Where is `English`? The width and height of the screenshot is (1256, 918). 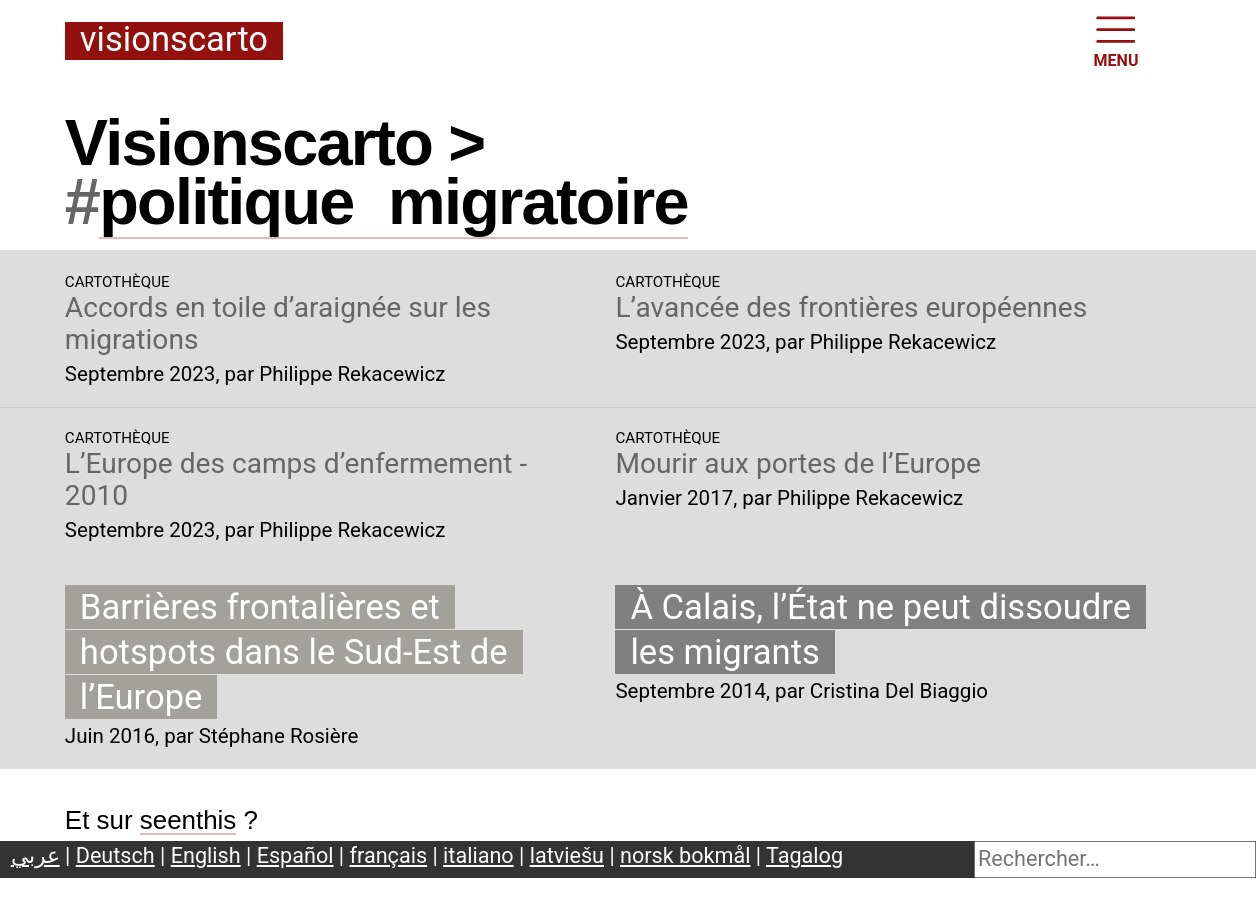
English is located at coordinates (206, 855).